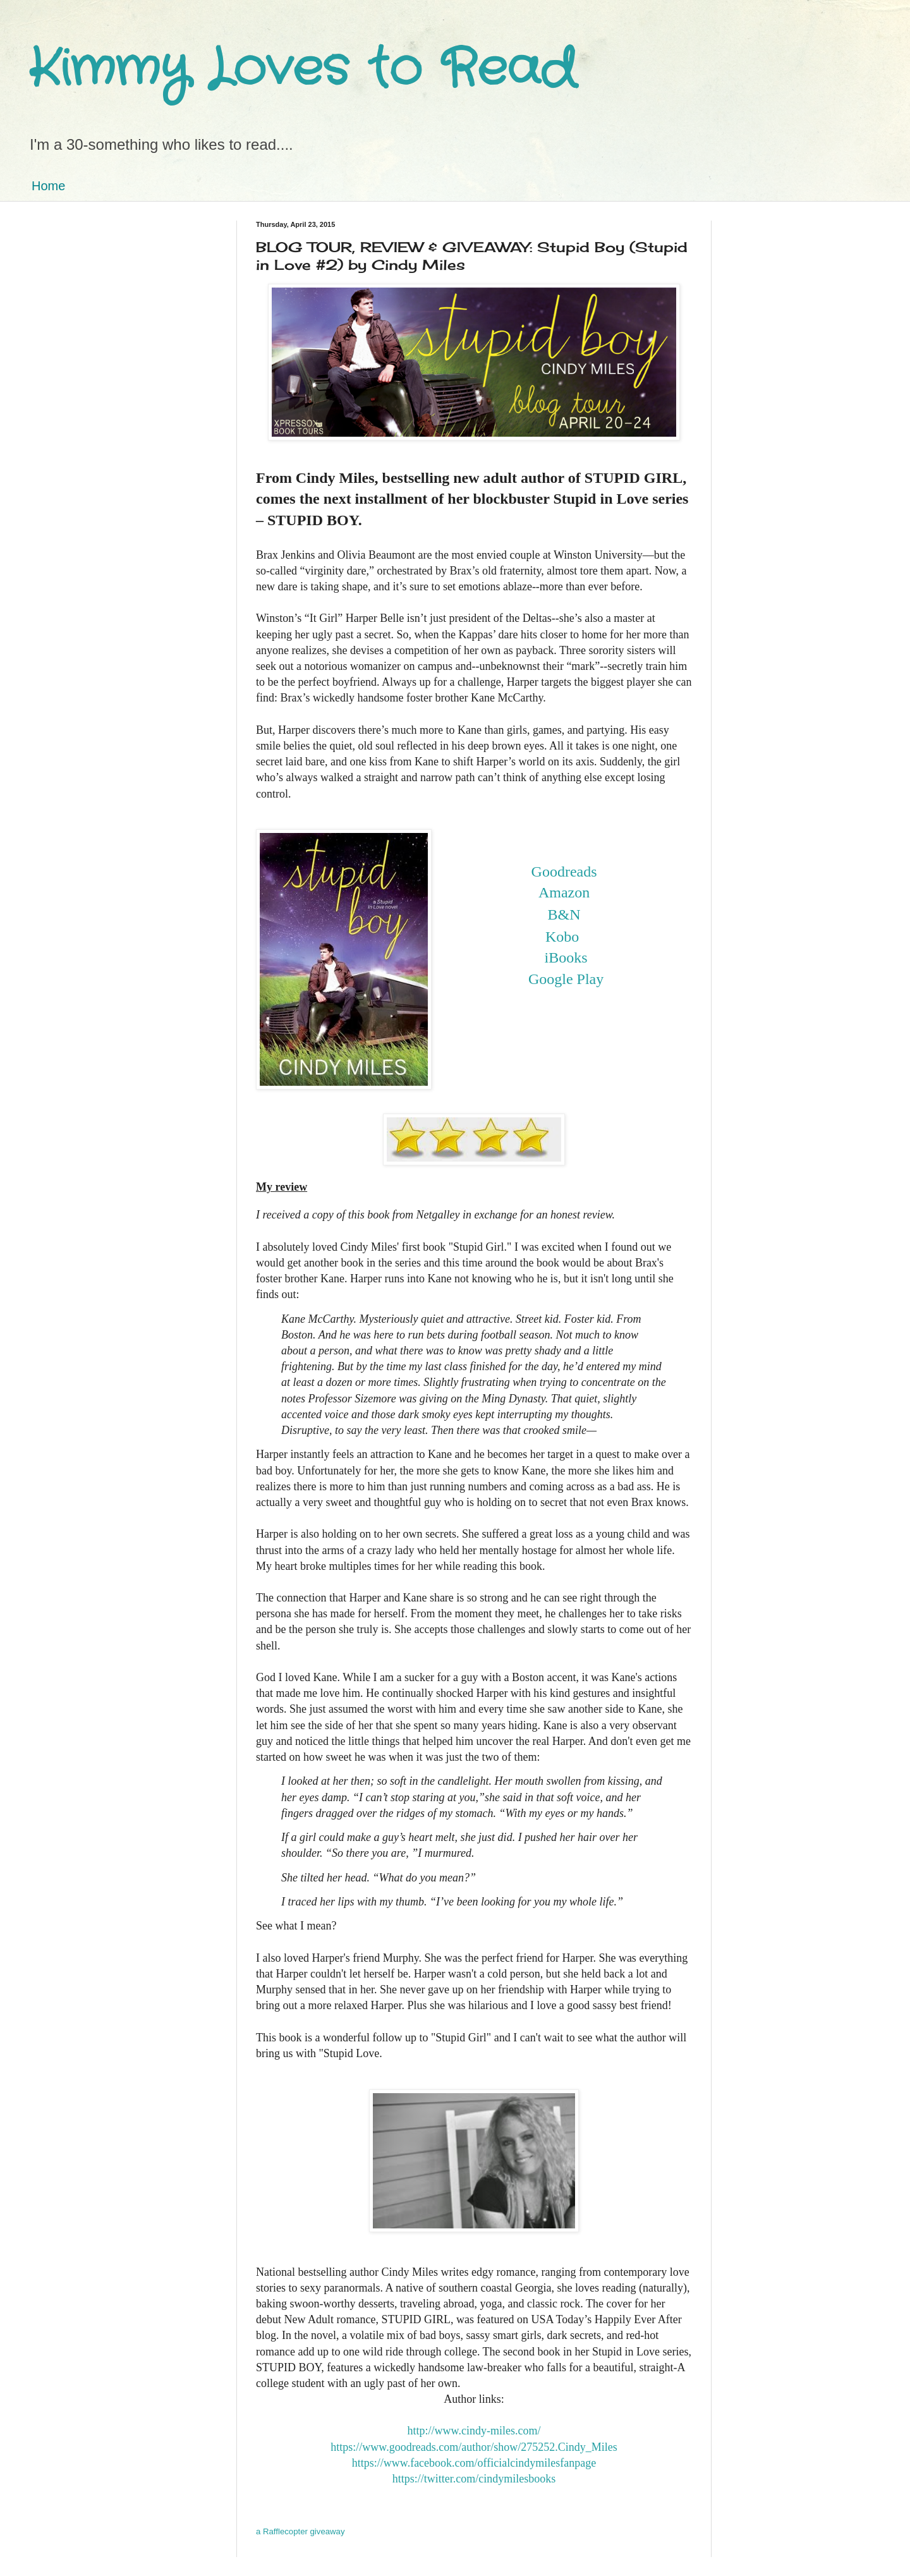  Describe the element at coordinates (474, 2478) in the screenshot. I see `https://twitter.com/cindymilesbooks` at that location.